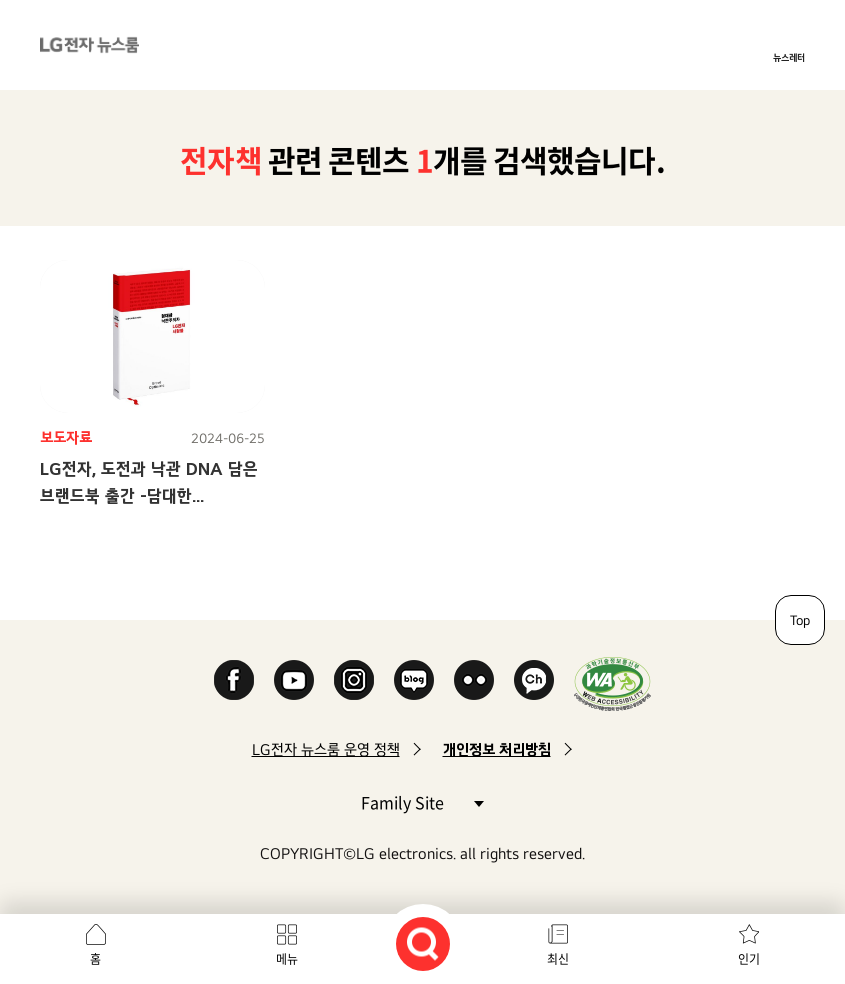 The height and width of the screenshot is (984, 845). I want to click on Family Site, so click(422, 801).